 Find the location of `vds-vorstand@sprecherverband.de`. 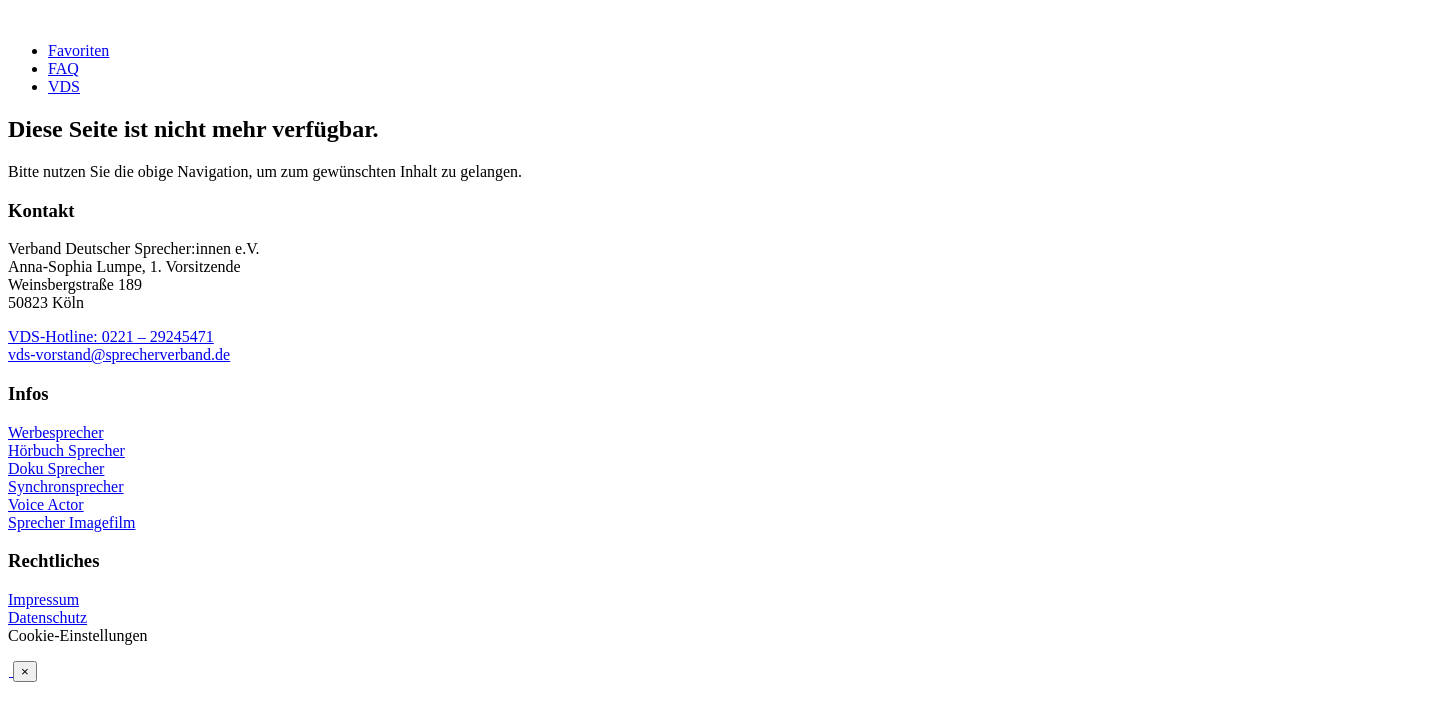

vds-vorstand@sprecherverband.de is located at coordinates (119, 354).